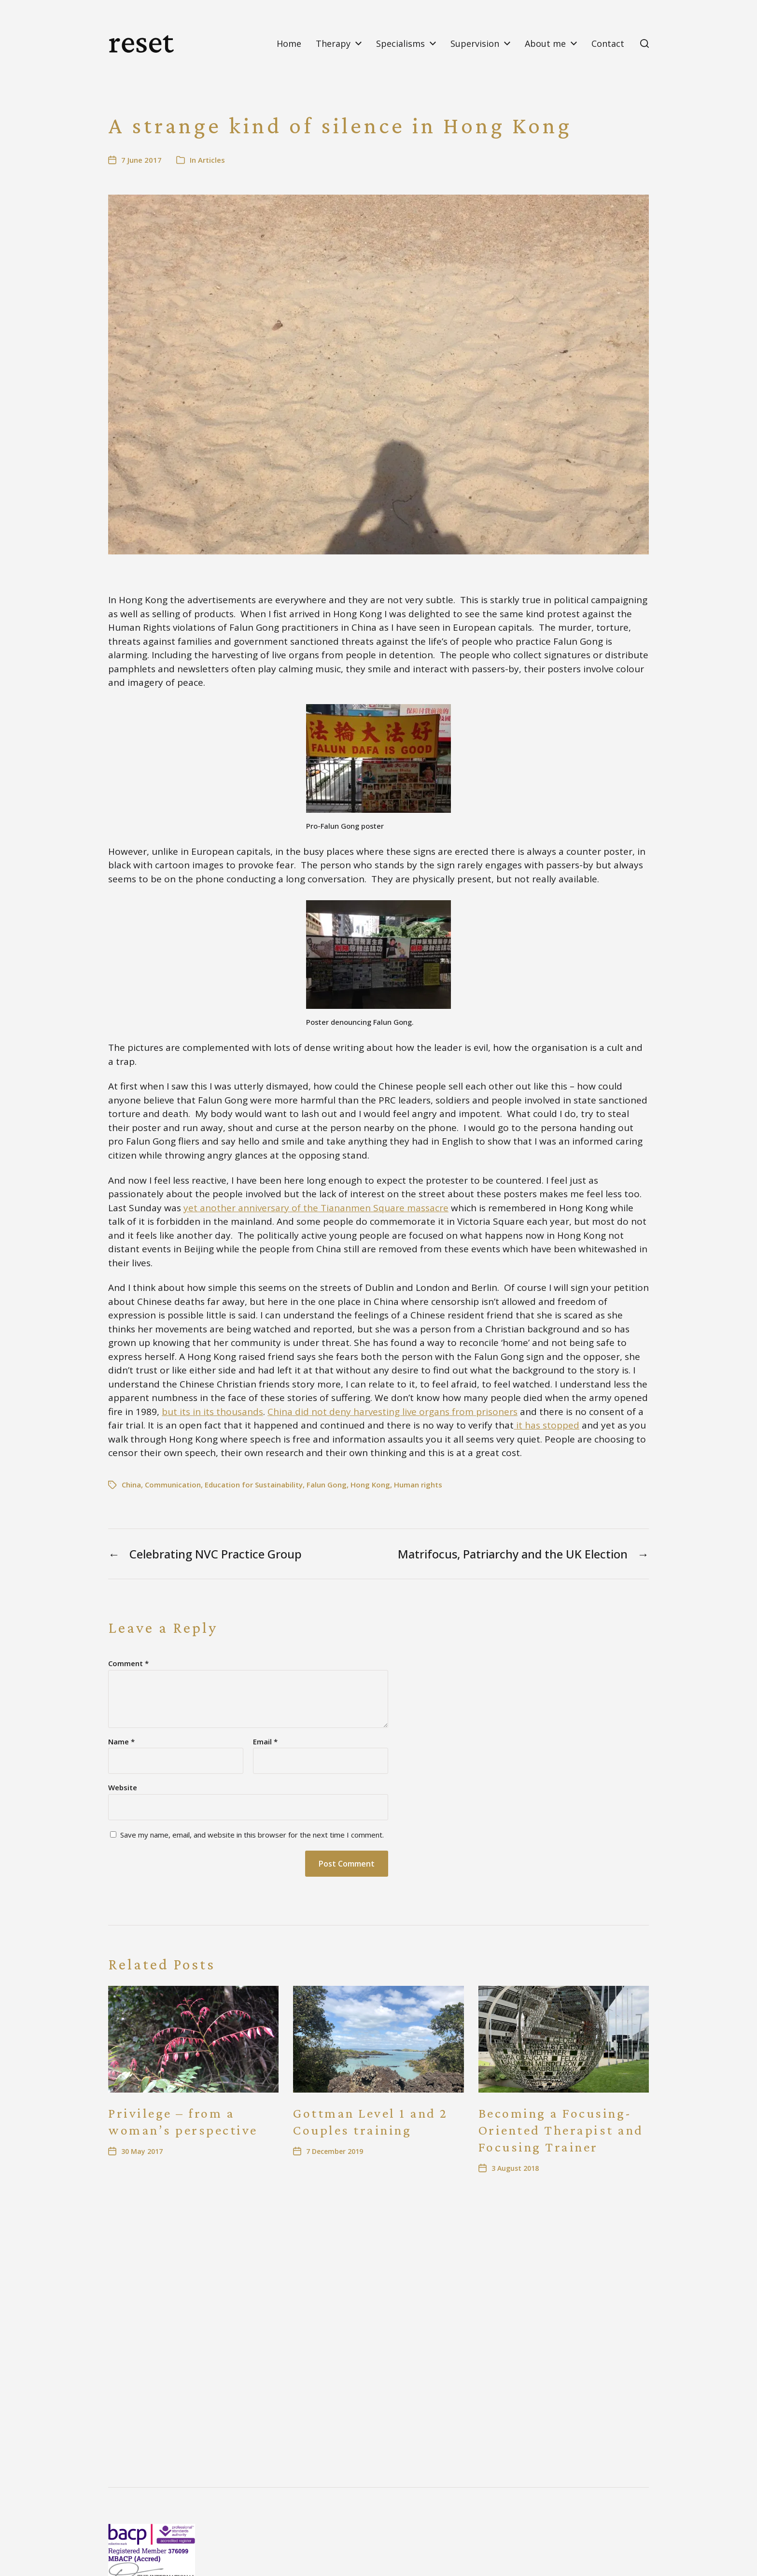 The height and width of the screenshot is (2576, 757). Describe the element at coordinates (128, 1663) in the screenshot. I see `Comment` at that location.